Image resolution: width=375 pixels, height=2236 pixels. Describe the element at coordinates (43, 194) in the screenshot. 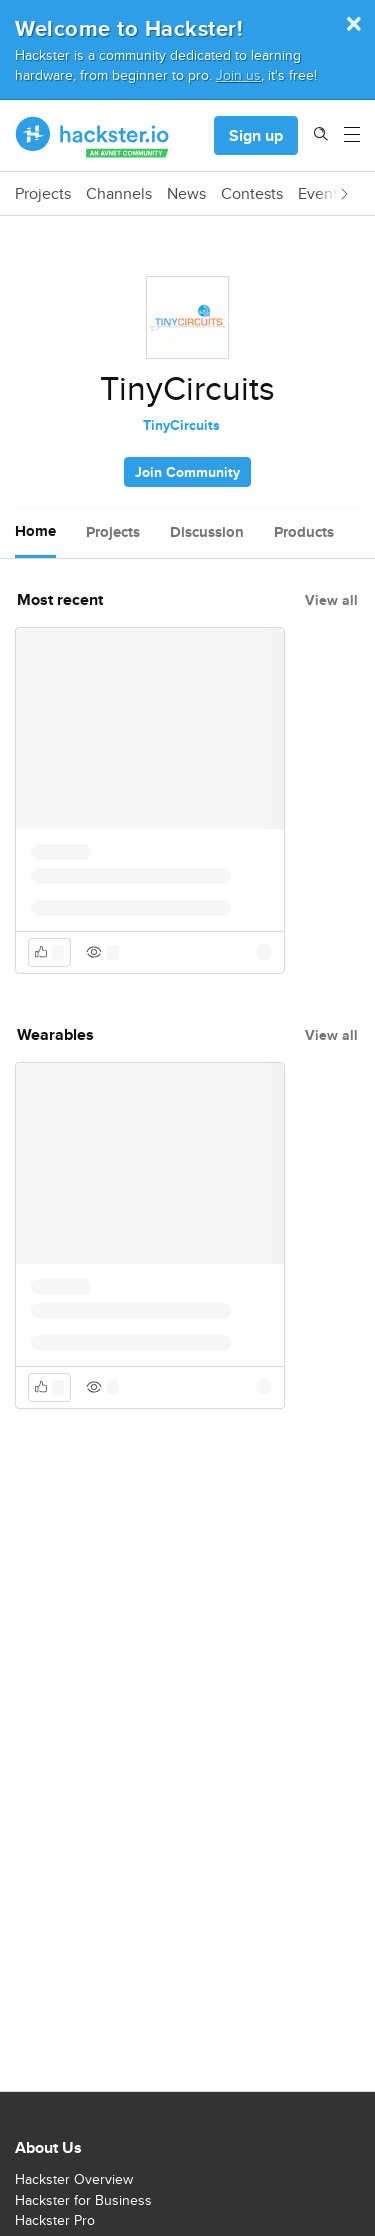

I see `Projects` at that location.